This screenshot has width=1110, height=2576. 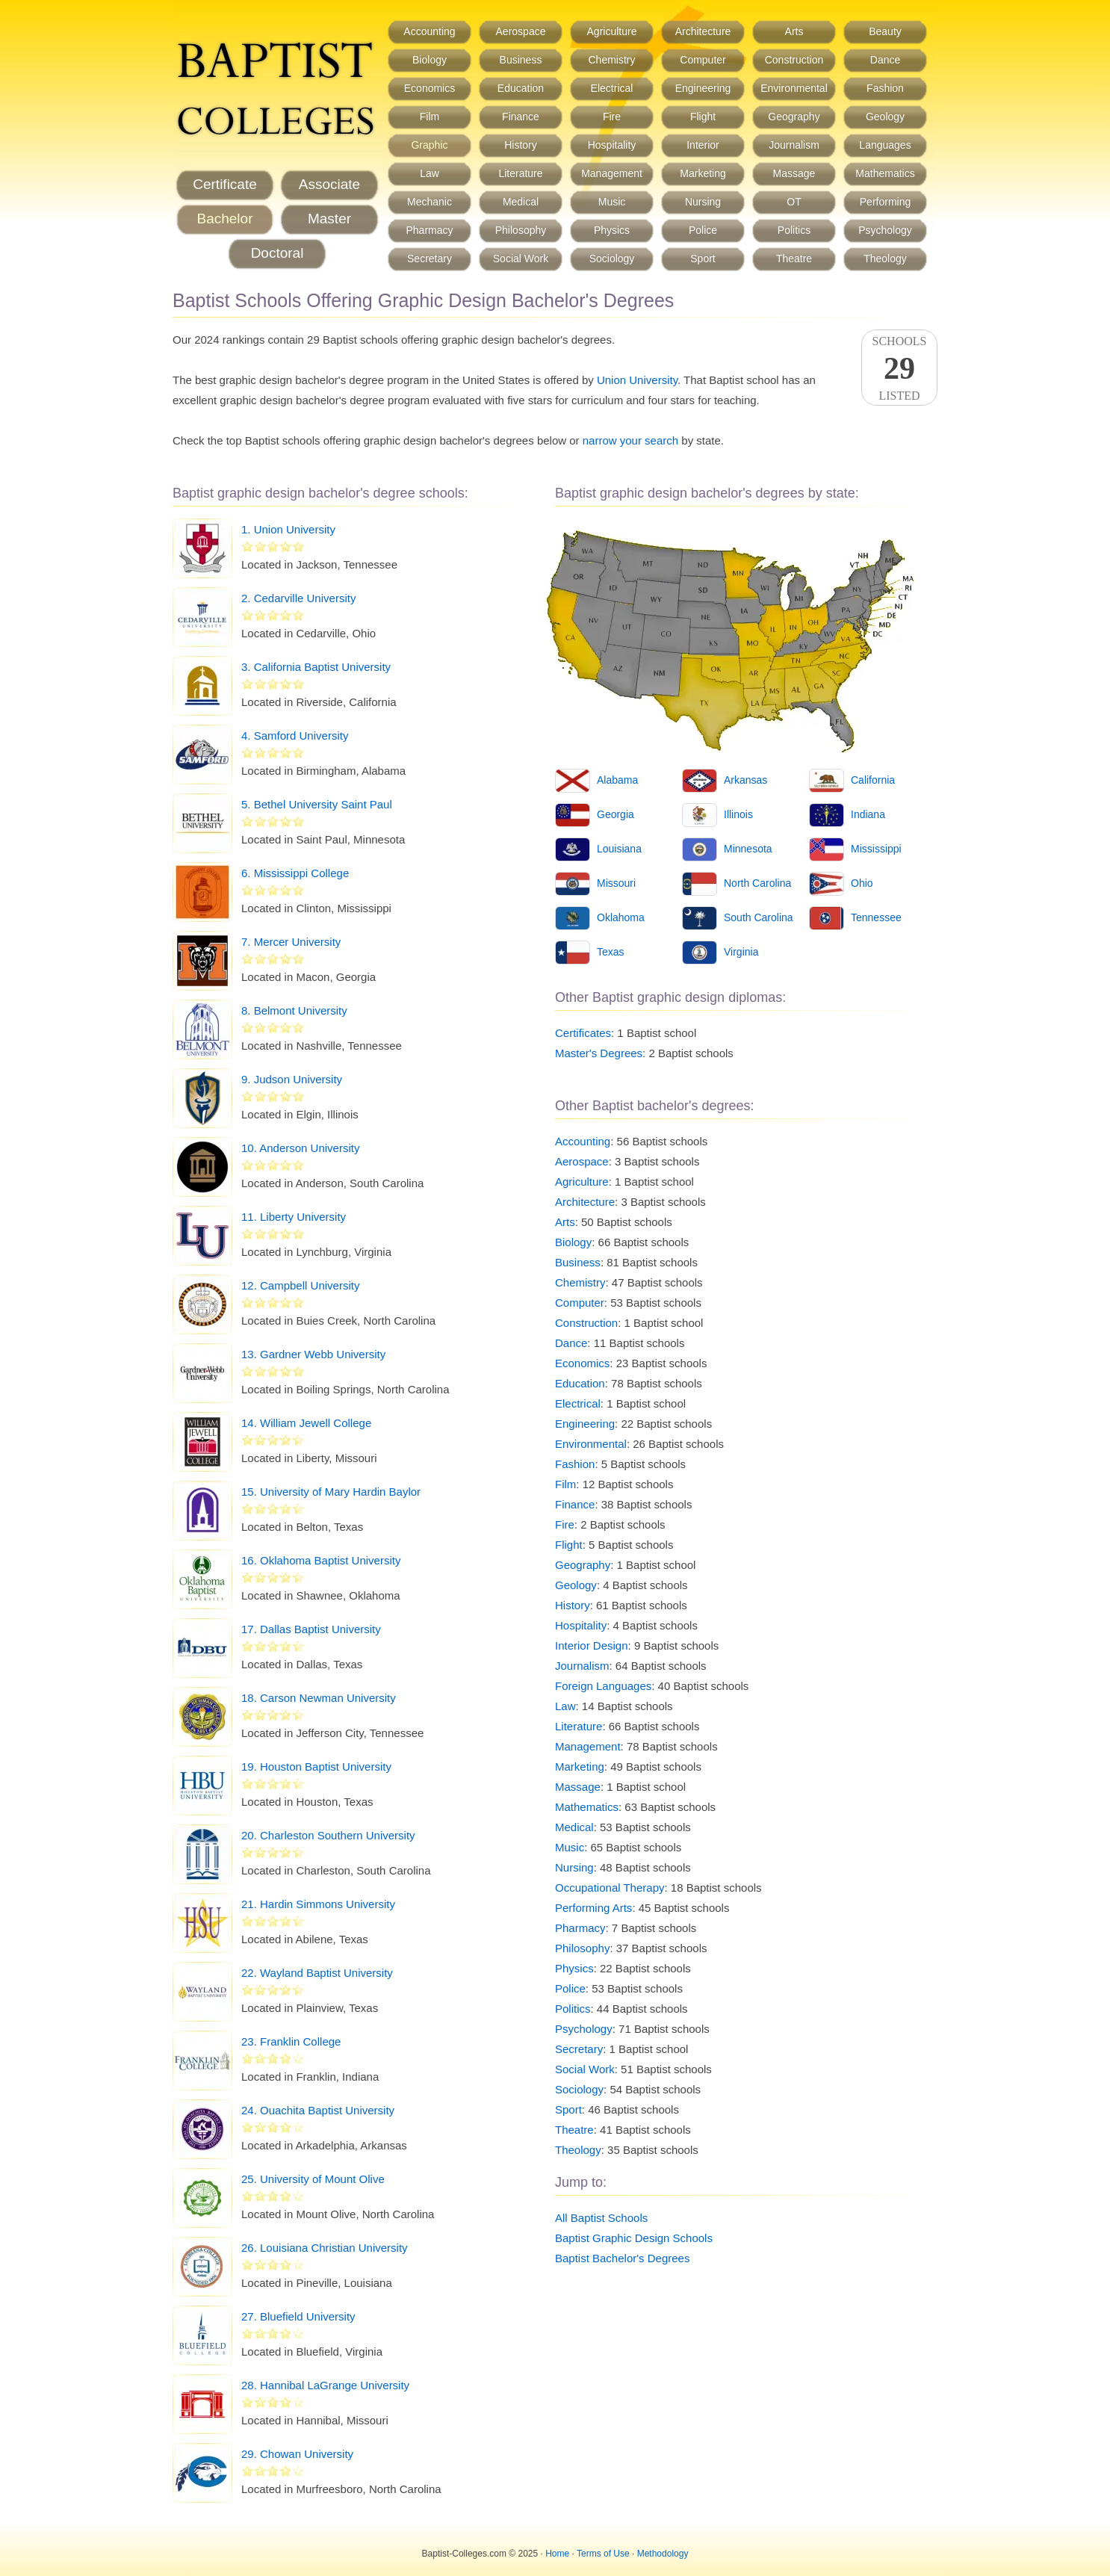 I want to click on Mathematics, so click(x=884, y=173).